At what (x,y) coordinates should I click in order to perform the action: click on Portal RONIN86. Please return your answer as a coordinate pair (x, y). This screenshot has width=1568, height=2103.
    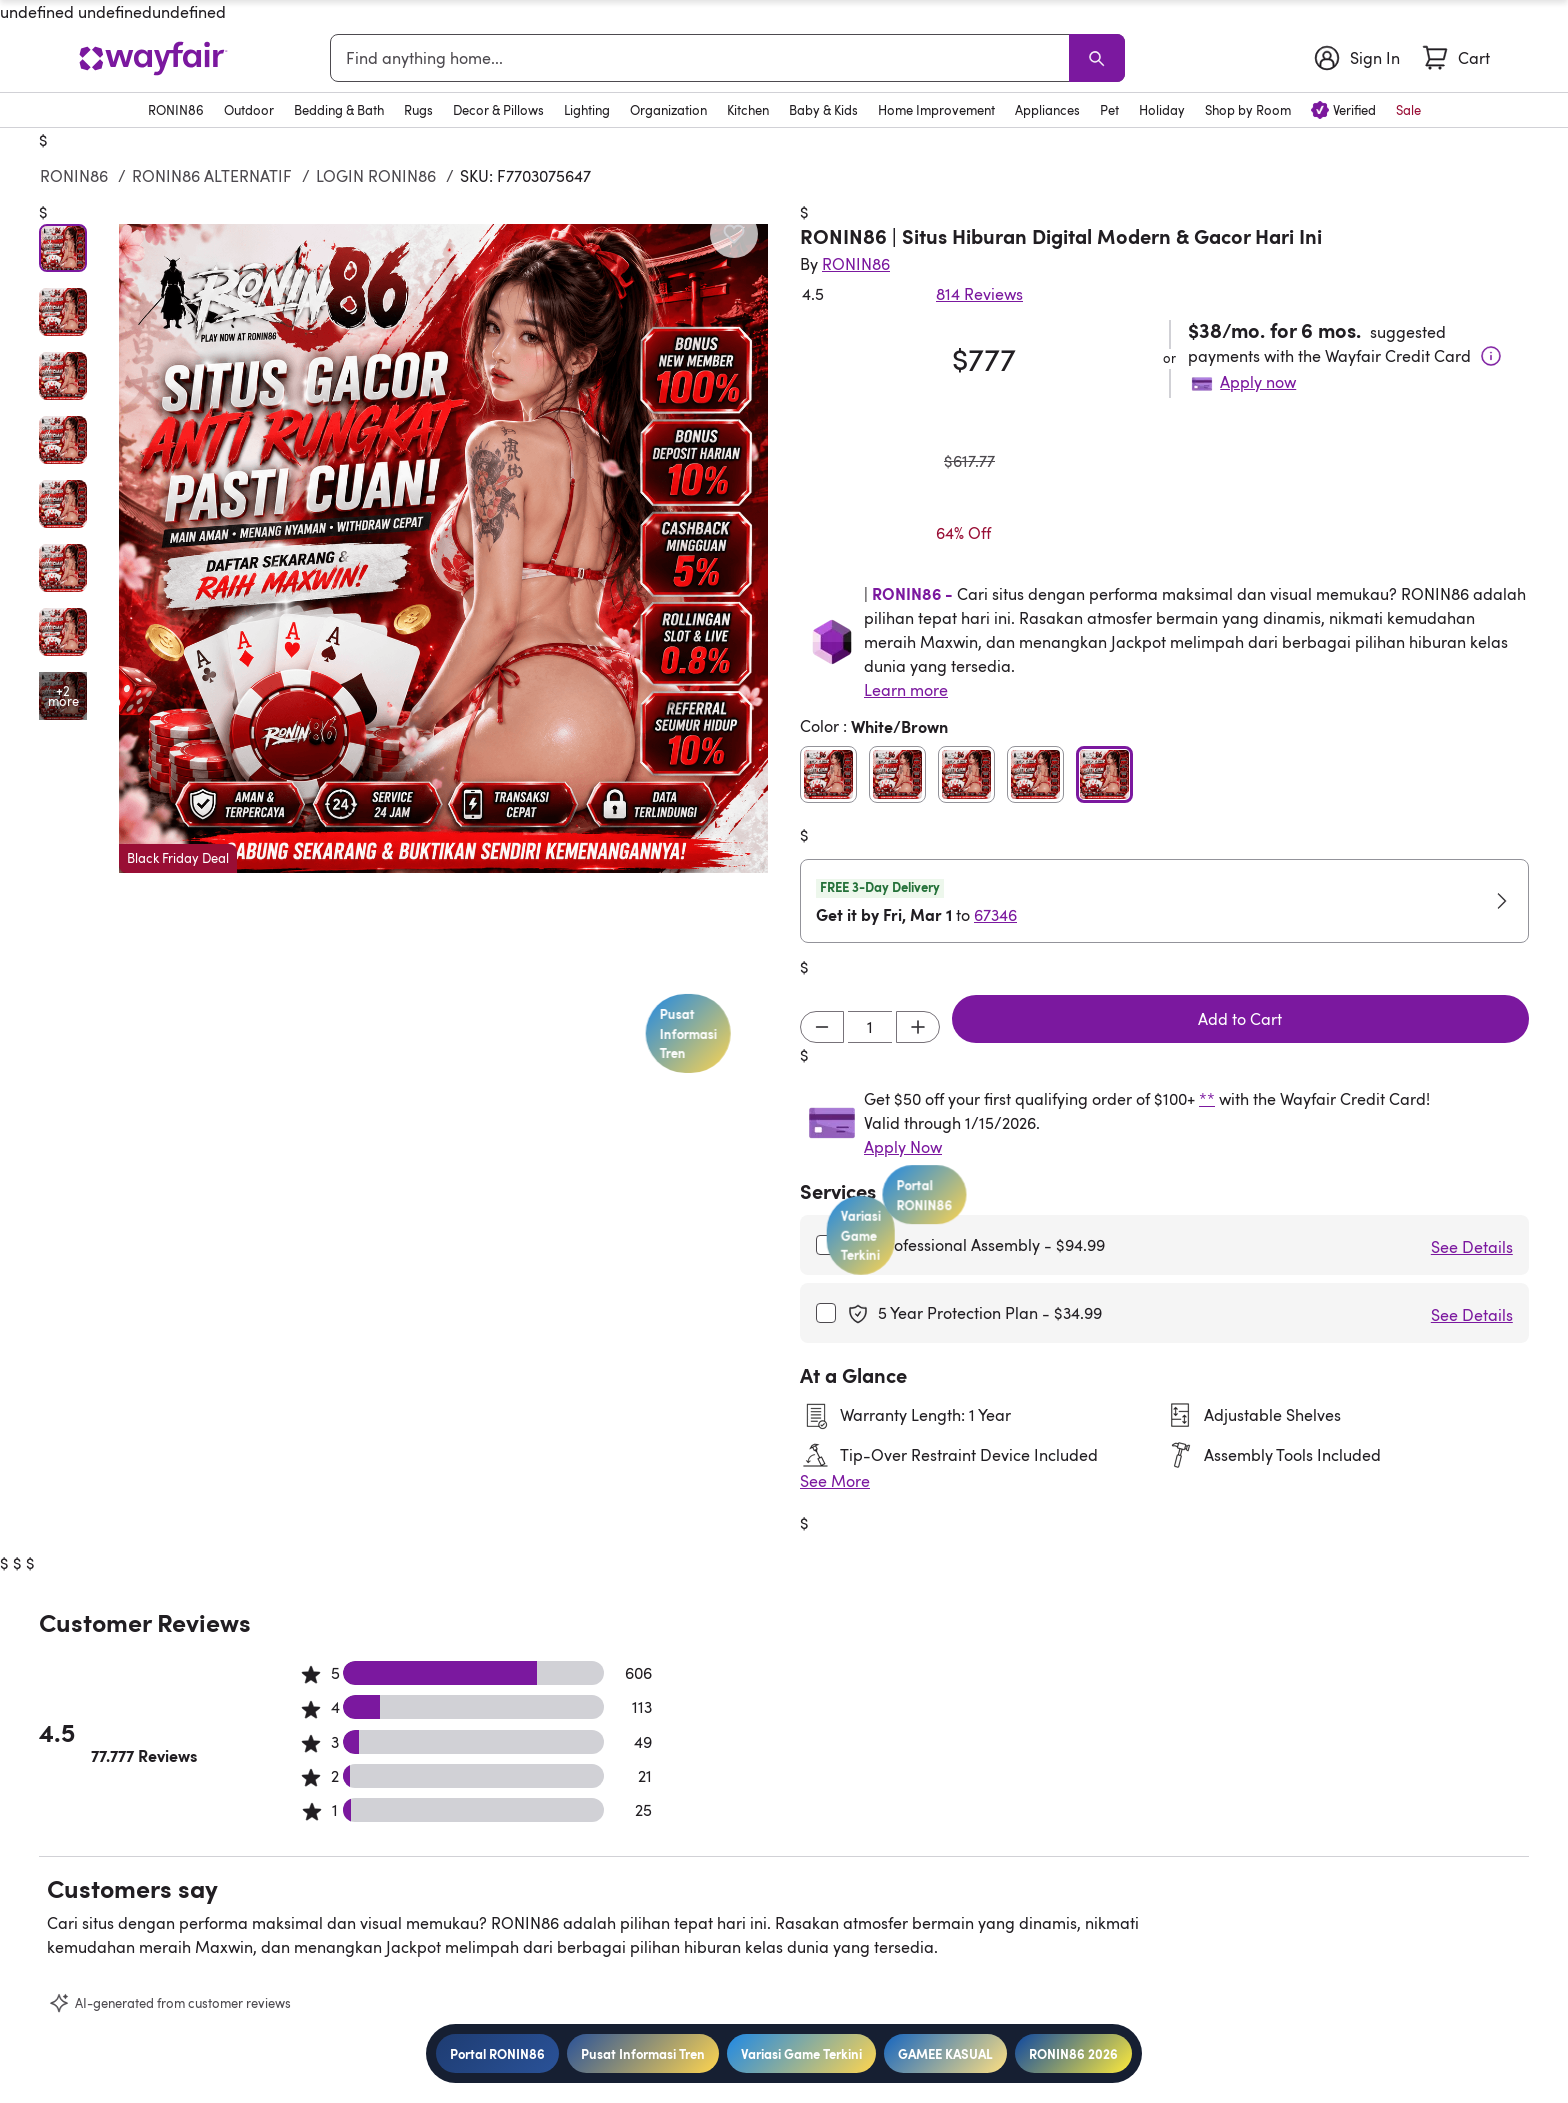
    Looking at the image, I should click on (497, 2053).